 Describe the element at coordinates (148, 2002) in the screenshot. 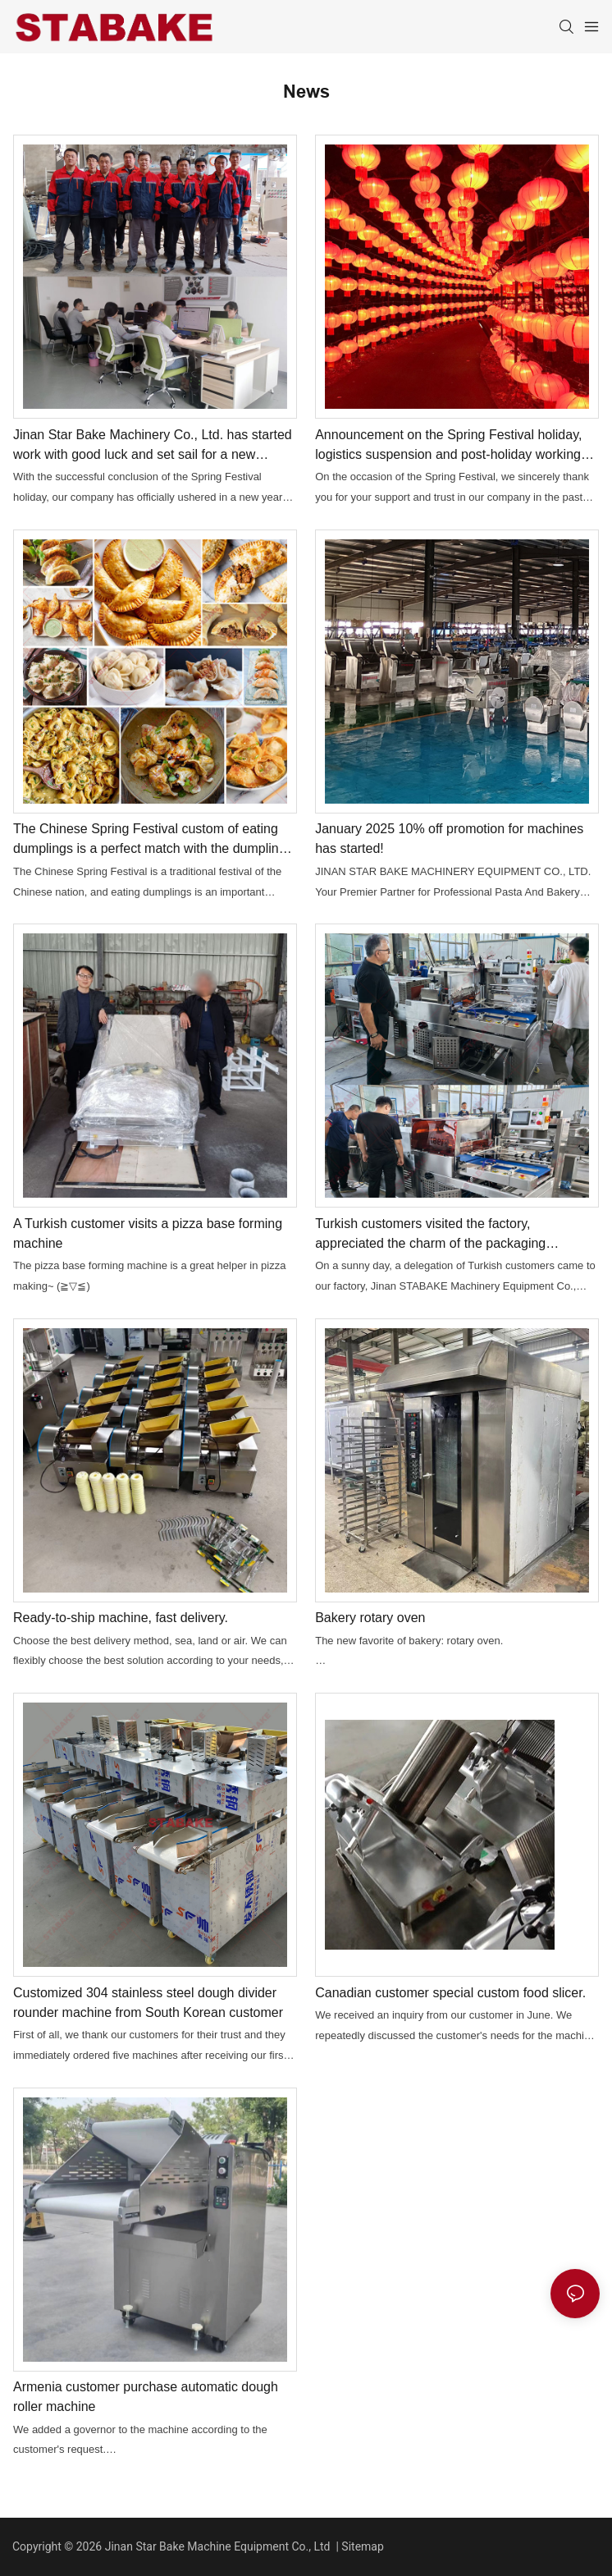

I see `Customized 304 stainless steel dough divider rounder machine from South Korean customer` at that location.